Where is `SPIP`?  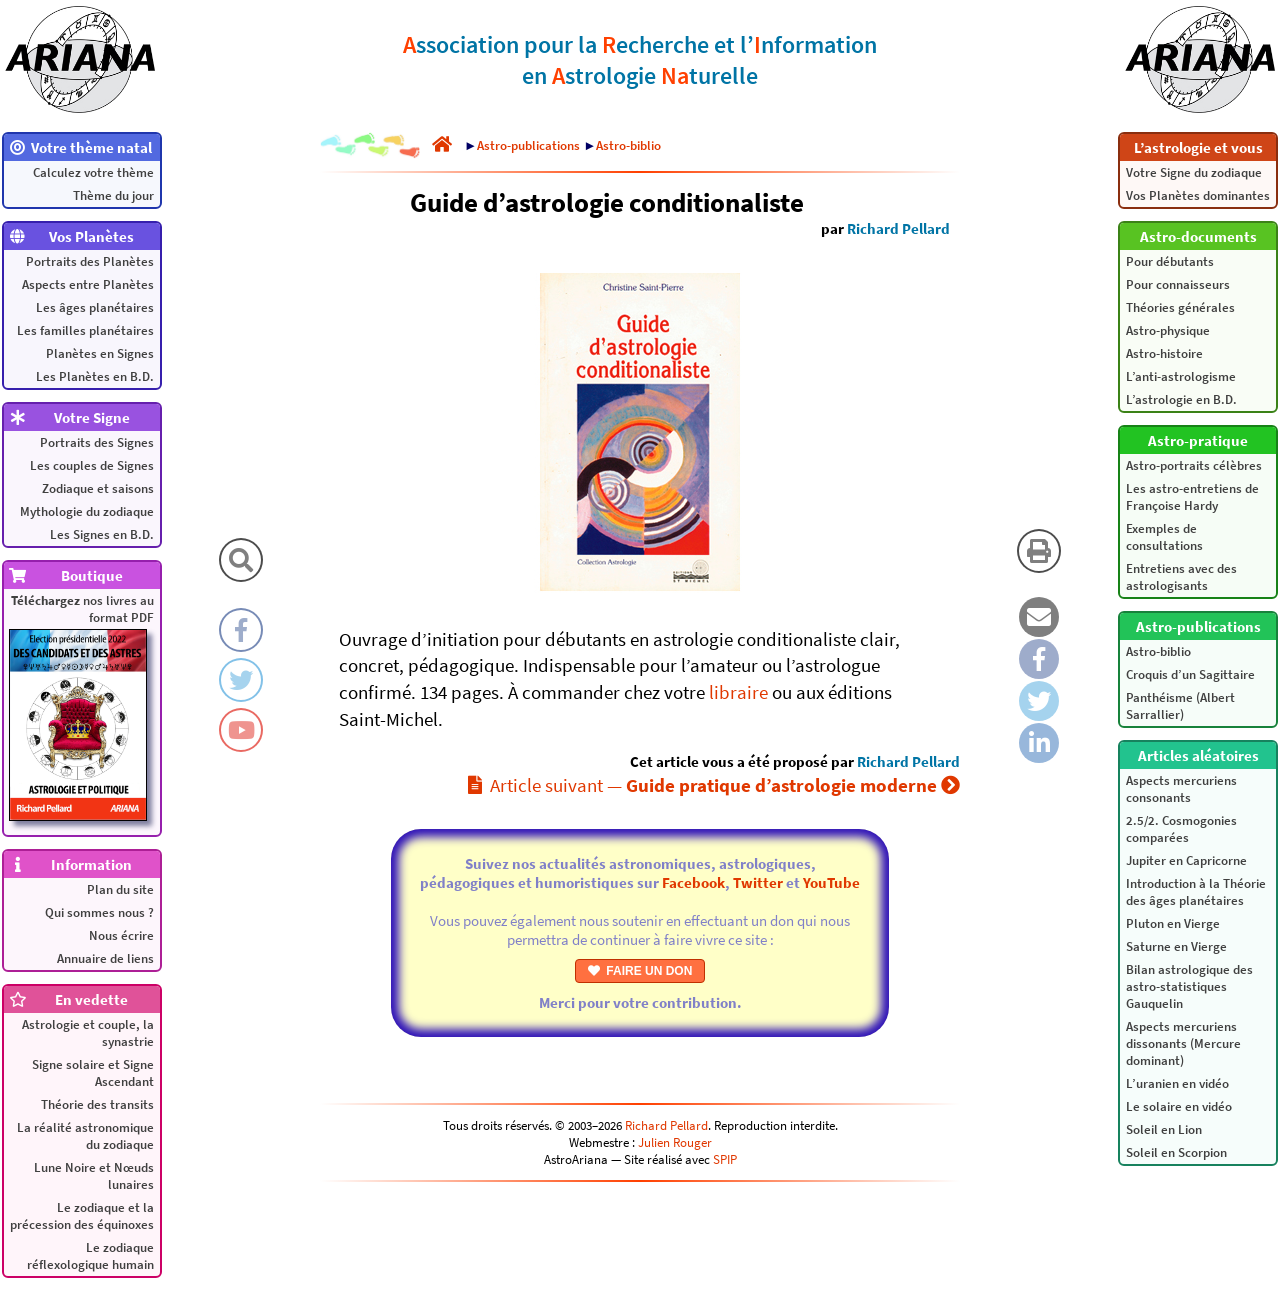 SPIP is located at coordinates (725, 1159).